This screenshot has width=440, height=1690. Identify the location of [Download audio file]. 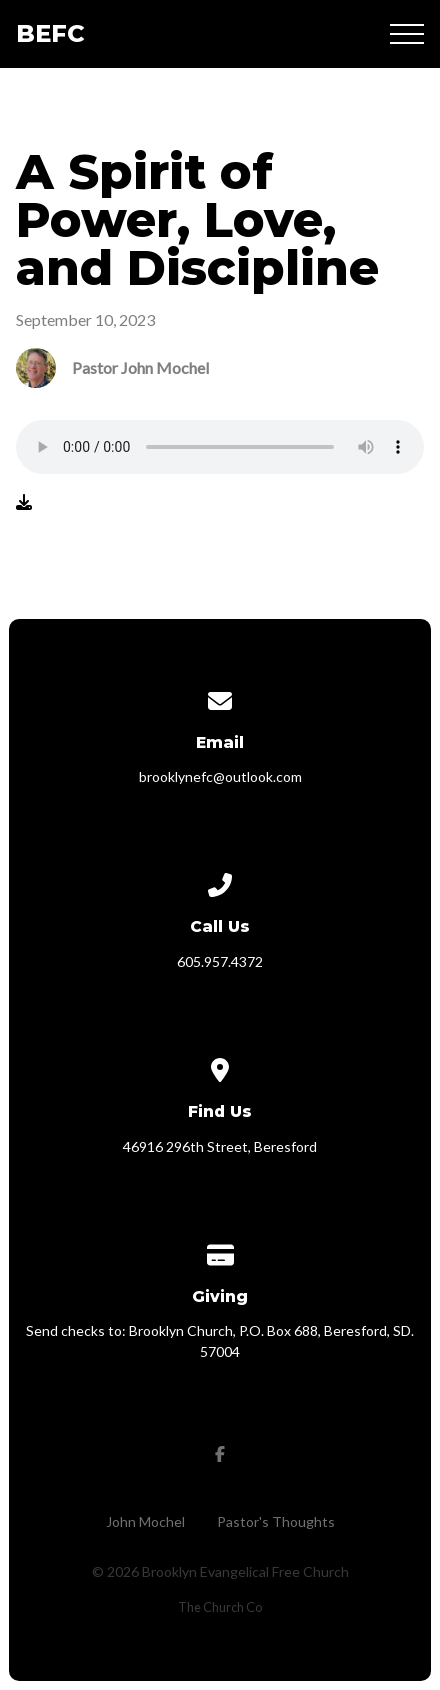
(24, 502).